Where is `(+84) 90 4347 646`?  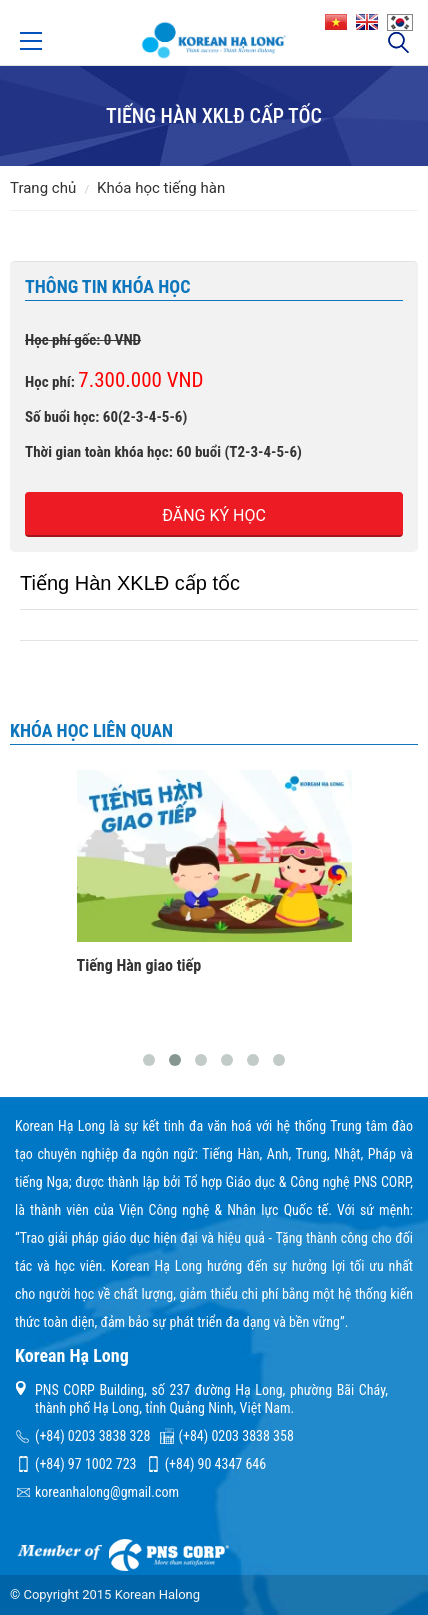 (+84) 90 4347 646 is located at coordinates (215, 1464).